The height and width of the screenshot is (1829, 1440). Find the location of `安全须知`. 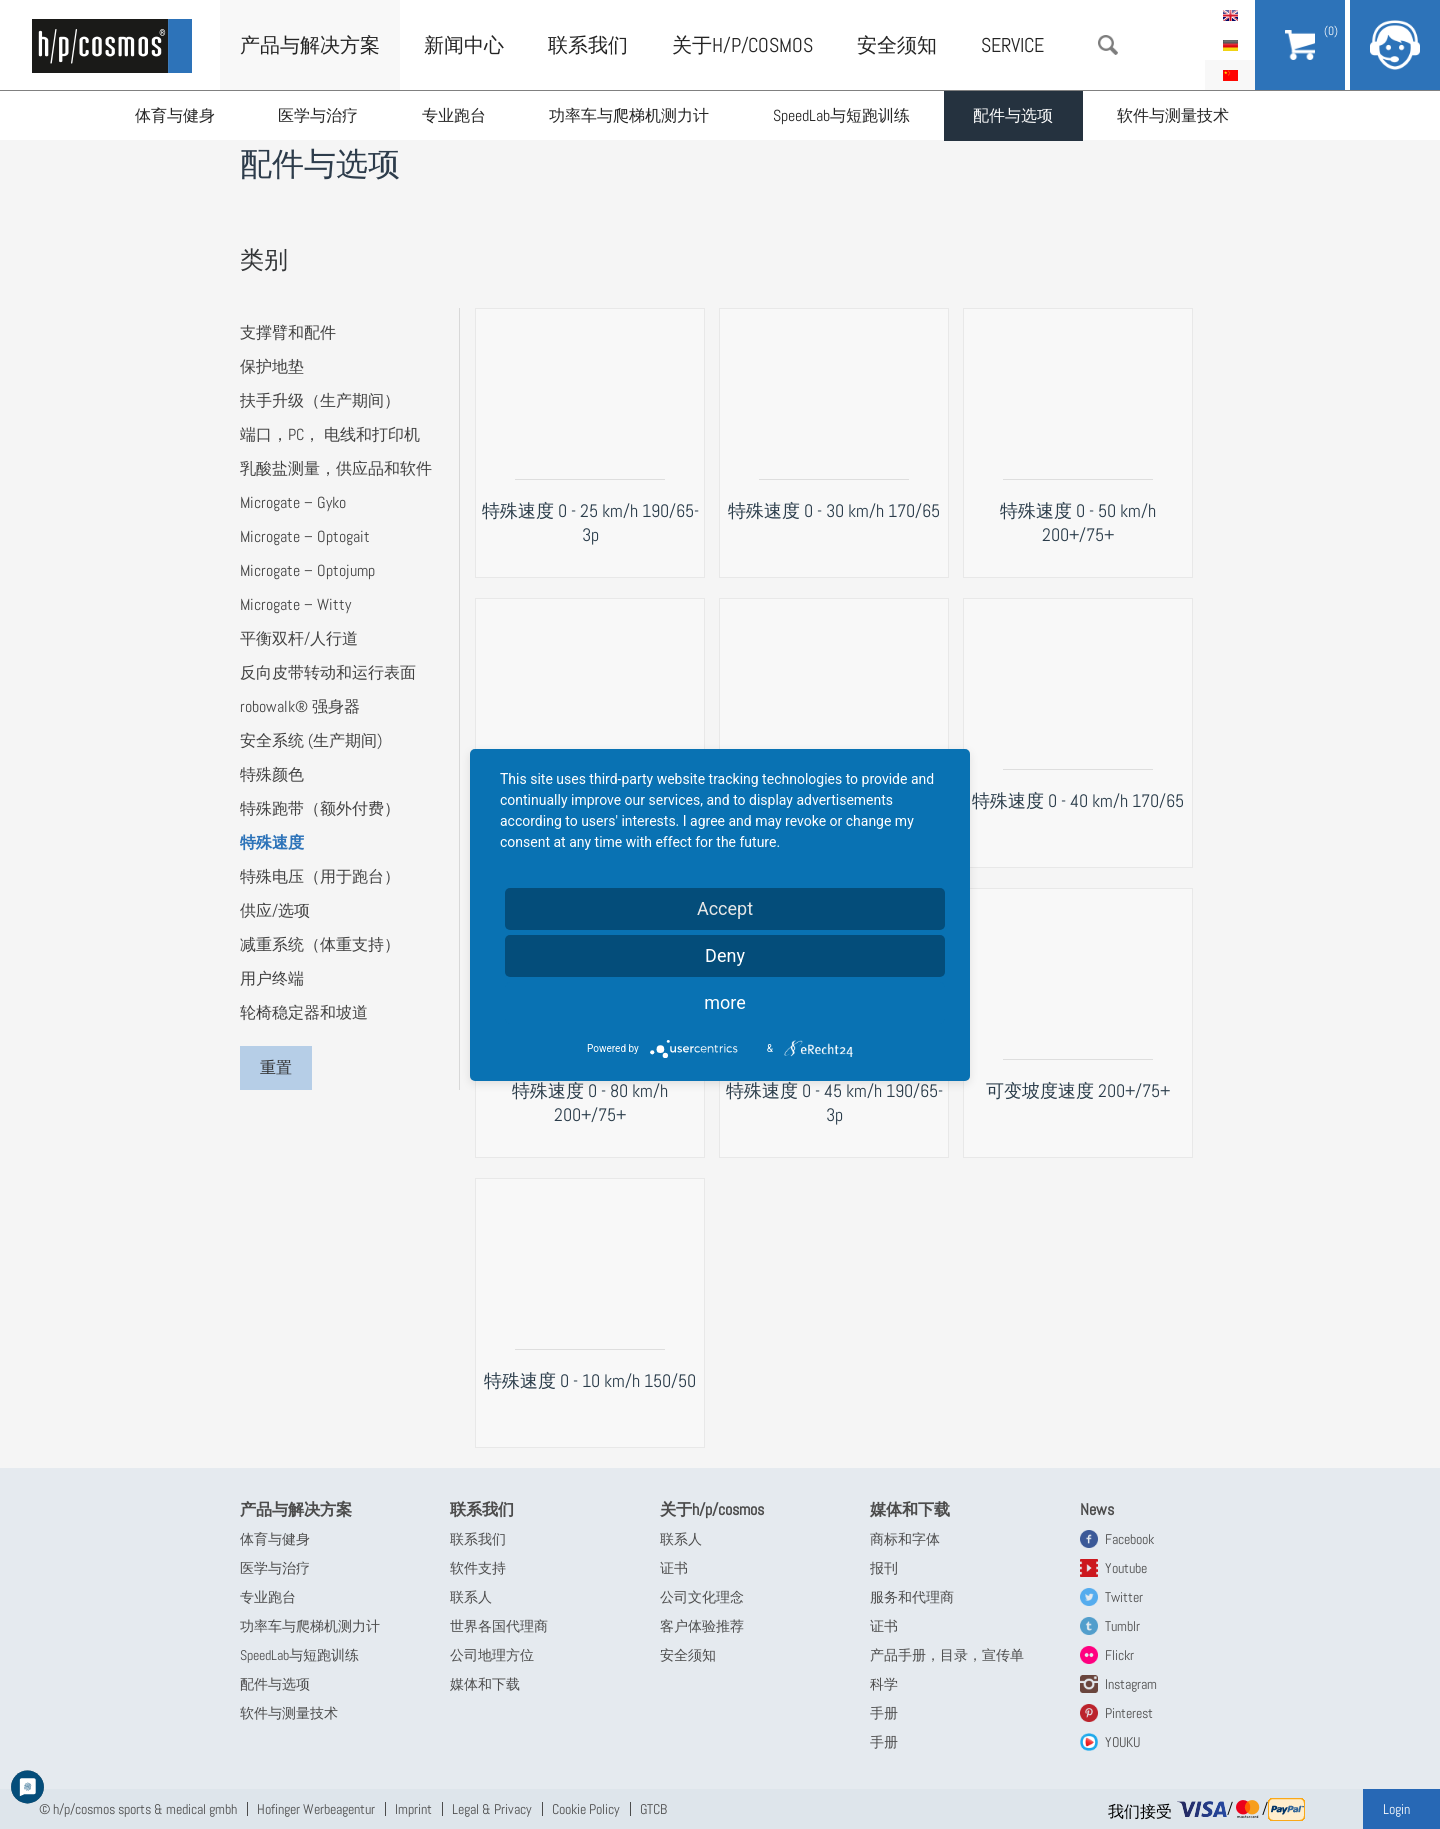

安全须知 is located at coordinates (897, 45).